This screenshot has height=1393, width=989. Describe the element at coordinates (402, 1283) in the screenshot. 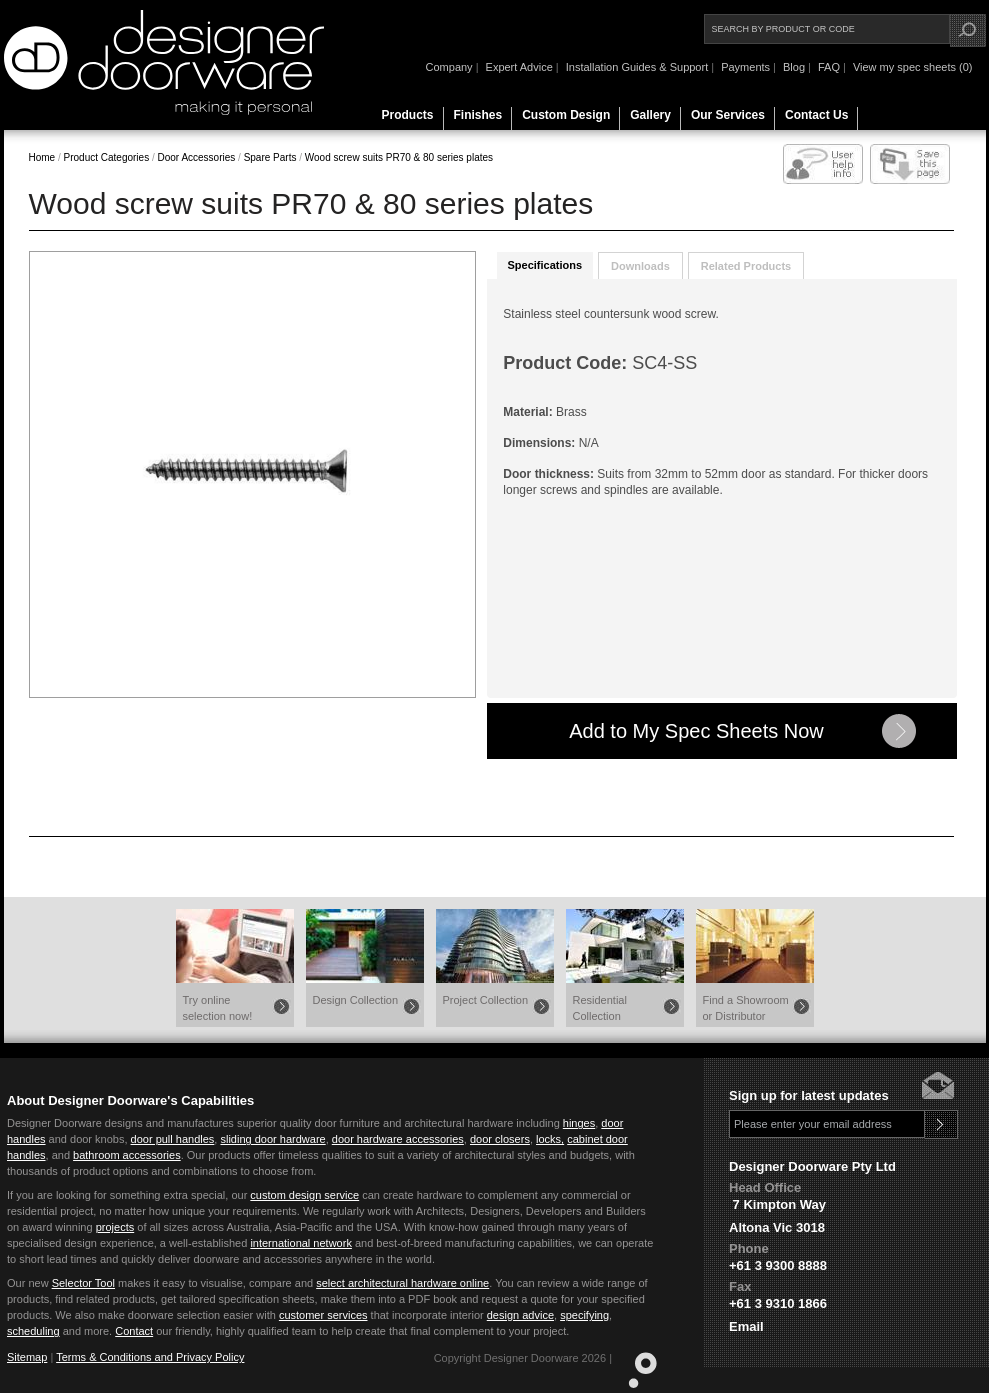

I see `select architectural hardware online` at that location.